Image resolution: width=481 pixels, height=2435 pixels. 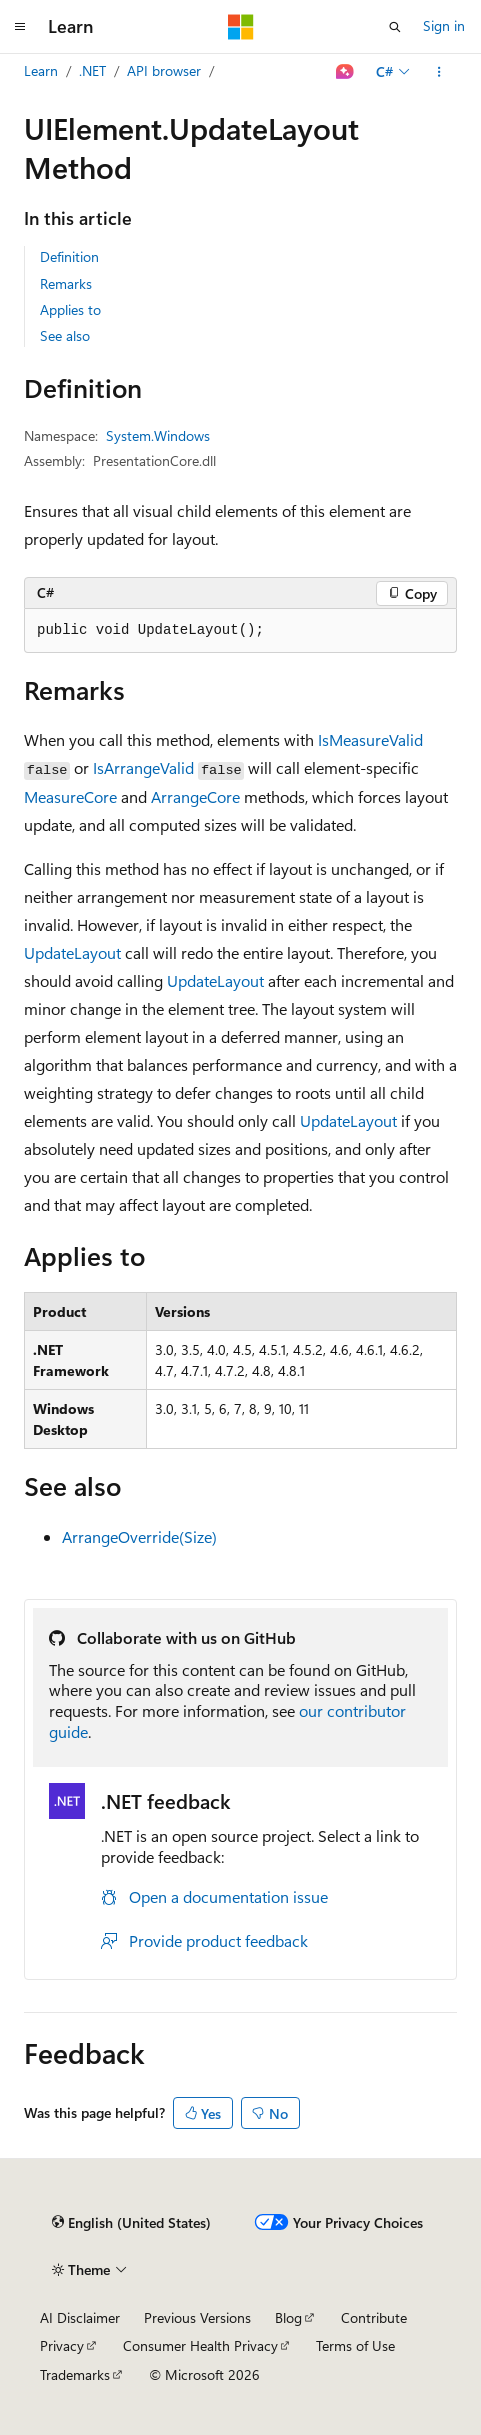 What do you see at coordinates (374, 2317) in the screenshot?
I see `Contribute` at bounding box center [374, 2317].